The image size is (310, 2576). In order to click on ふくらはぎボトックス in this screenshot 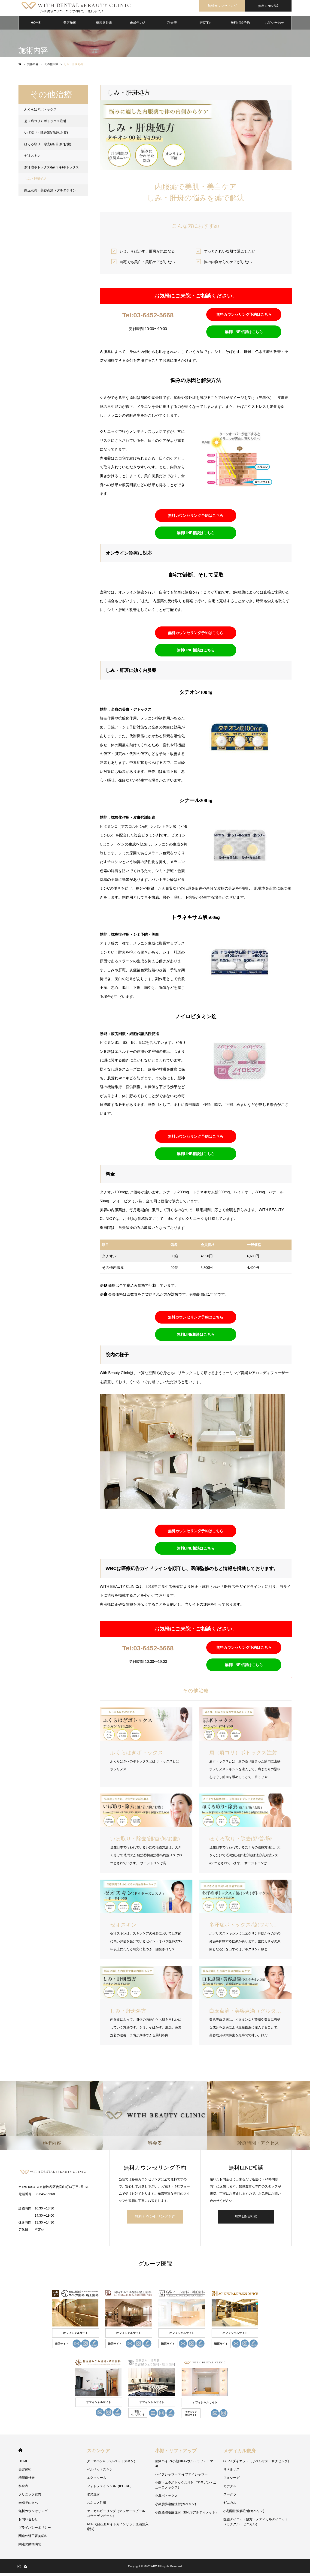, I will do `click(40, 112)`.